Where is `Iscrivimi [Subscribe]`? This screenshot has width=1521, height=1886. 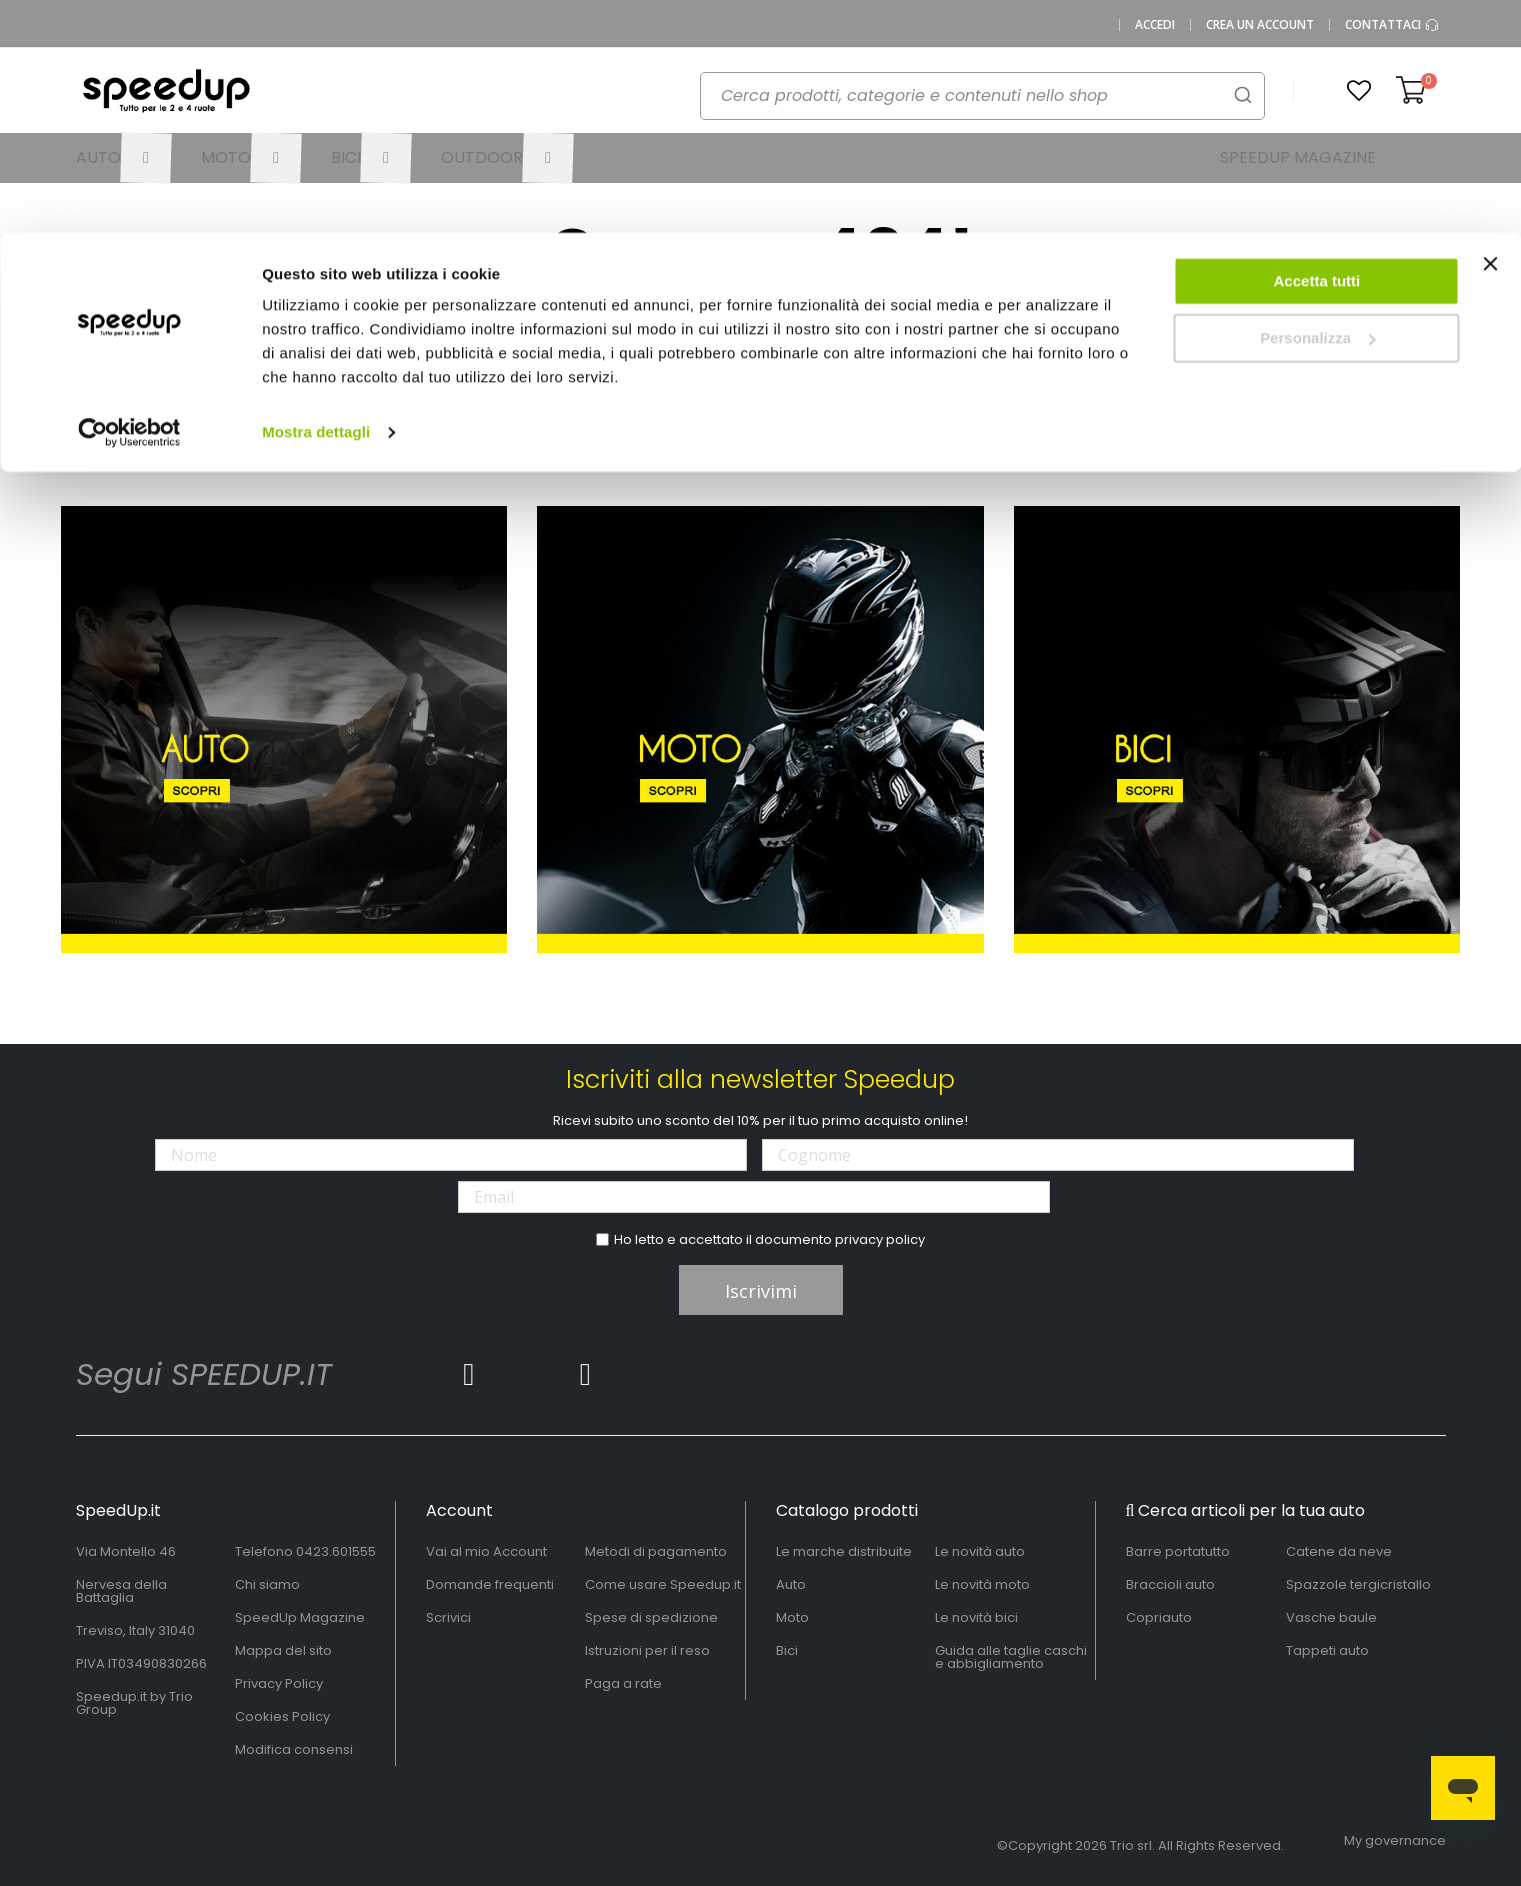 Iscrivimi [Subscribe] is located at coordinates (761, 1291).